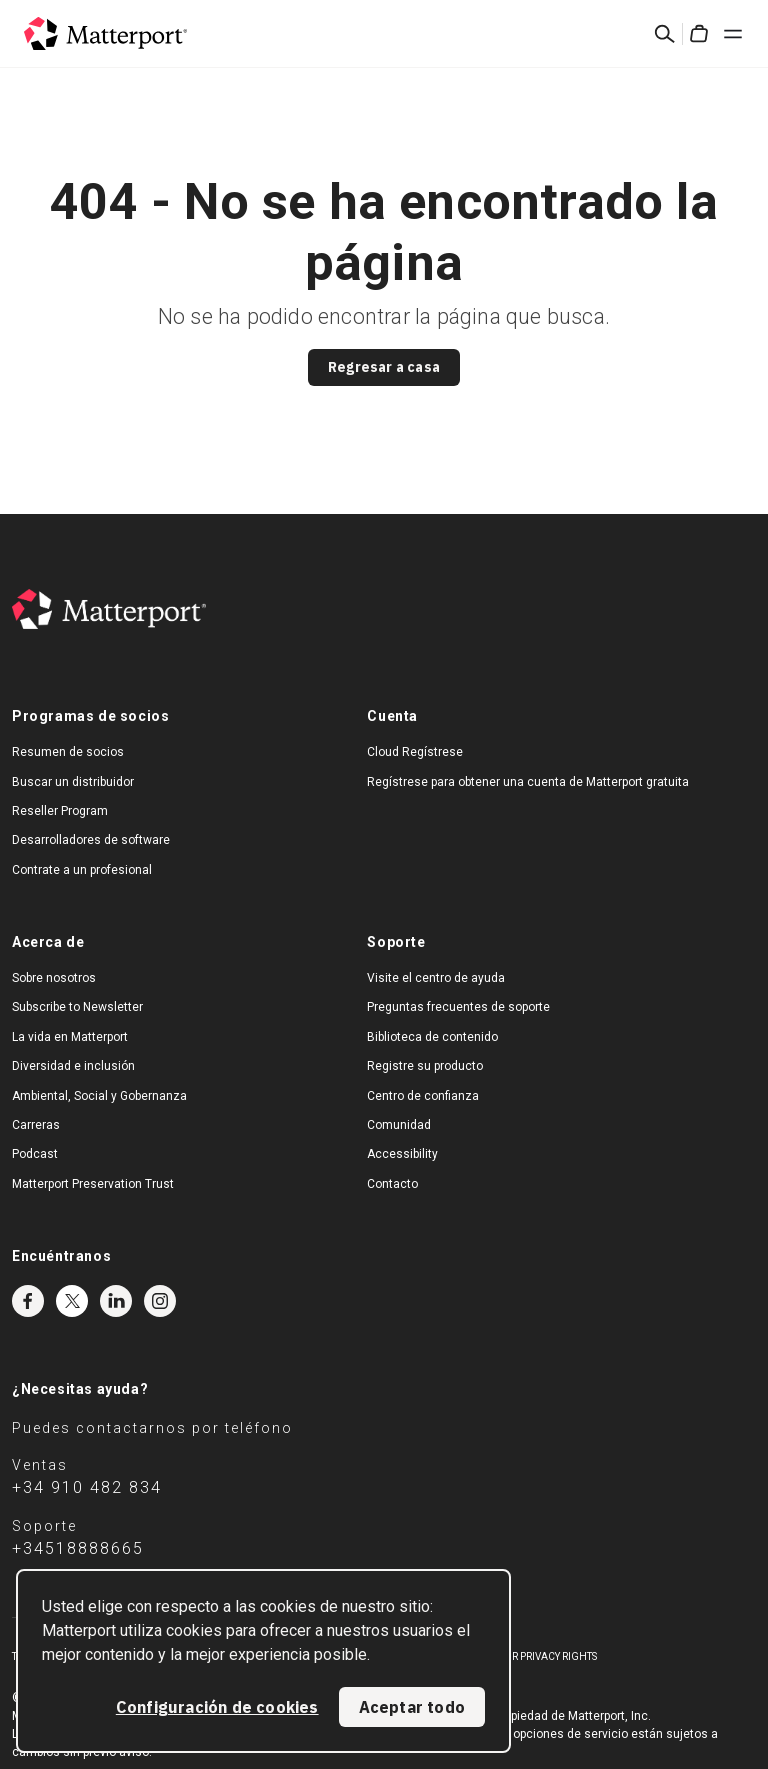 The width and height of the screenshot is (768, 1769). Describe the element at coordinates (528, 782) in the screenshot. I see `Regístrese para obtener una cuenta de Matterport gratuita` at that location.